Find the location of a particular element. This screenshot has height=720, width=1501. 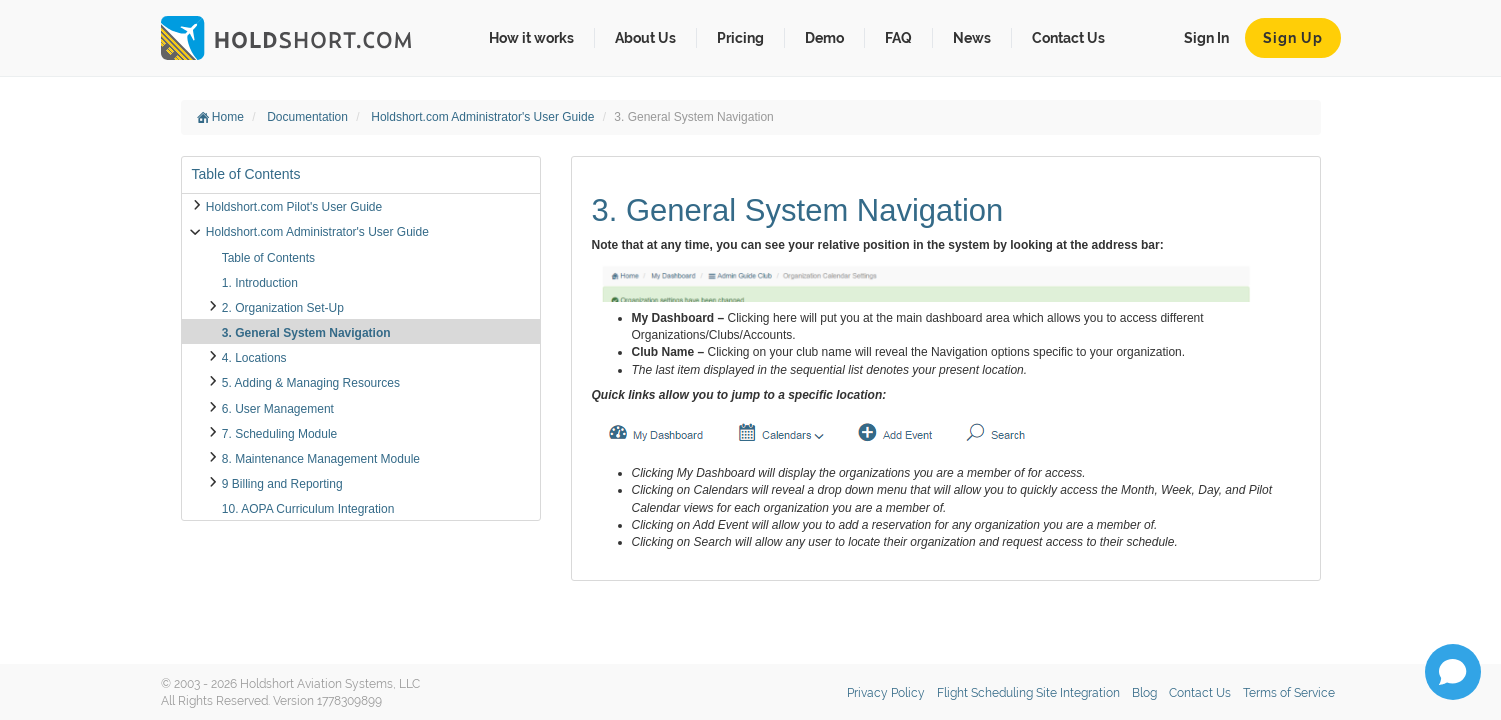

Demo is located at coordinates (824, 38).